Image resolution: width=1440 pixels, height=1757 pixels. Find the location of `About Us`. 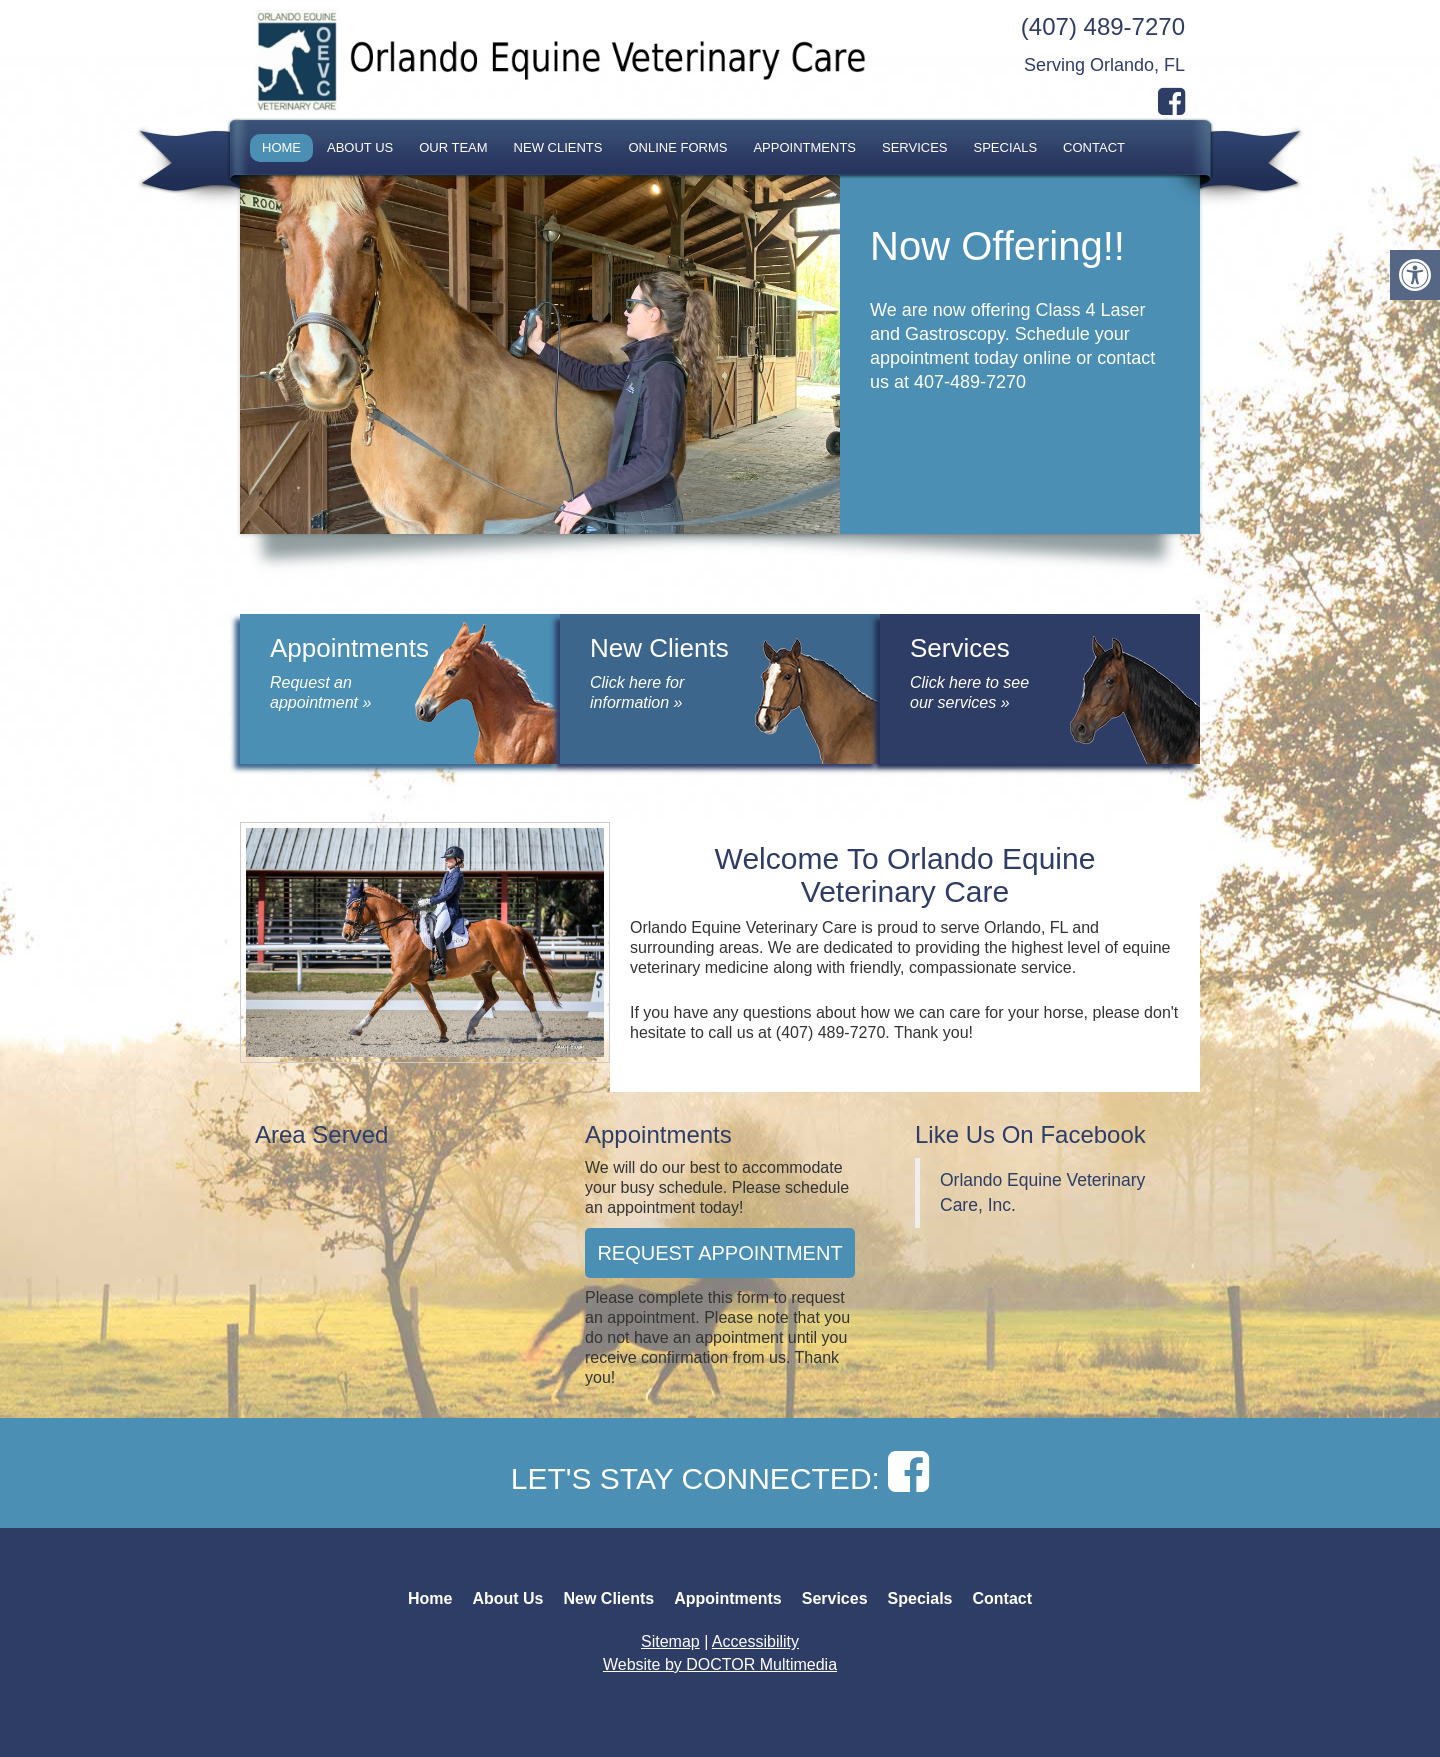

About Us is located at coordinates (360, 147).